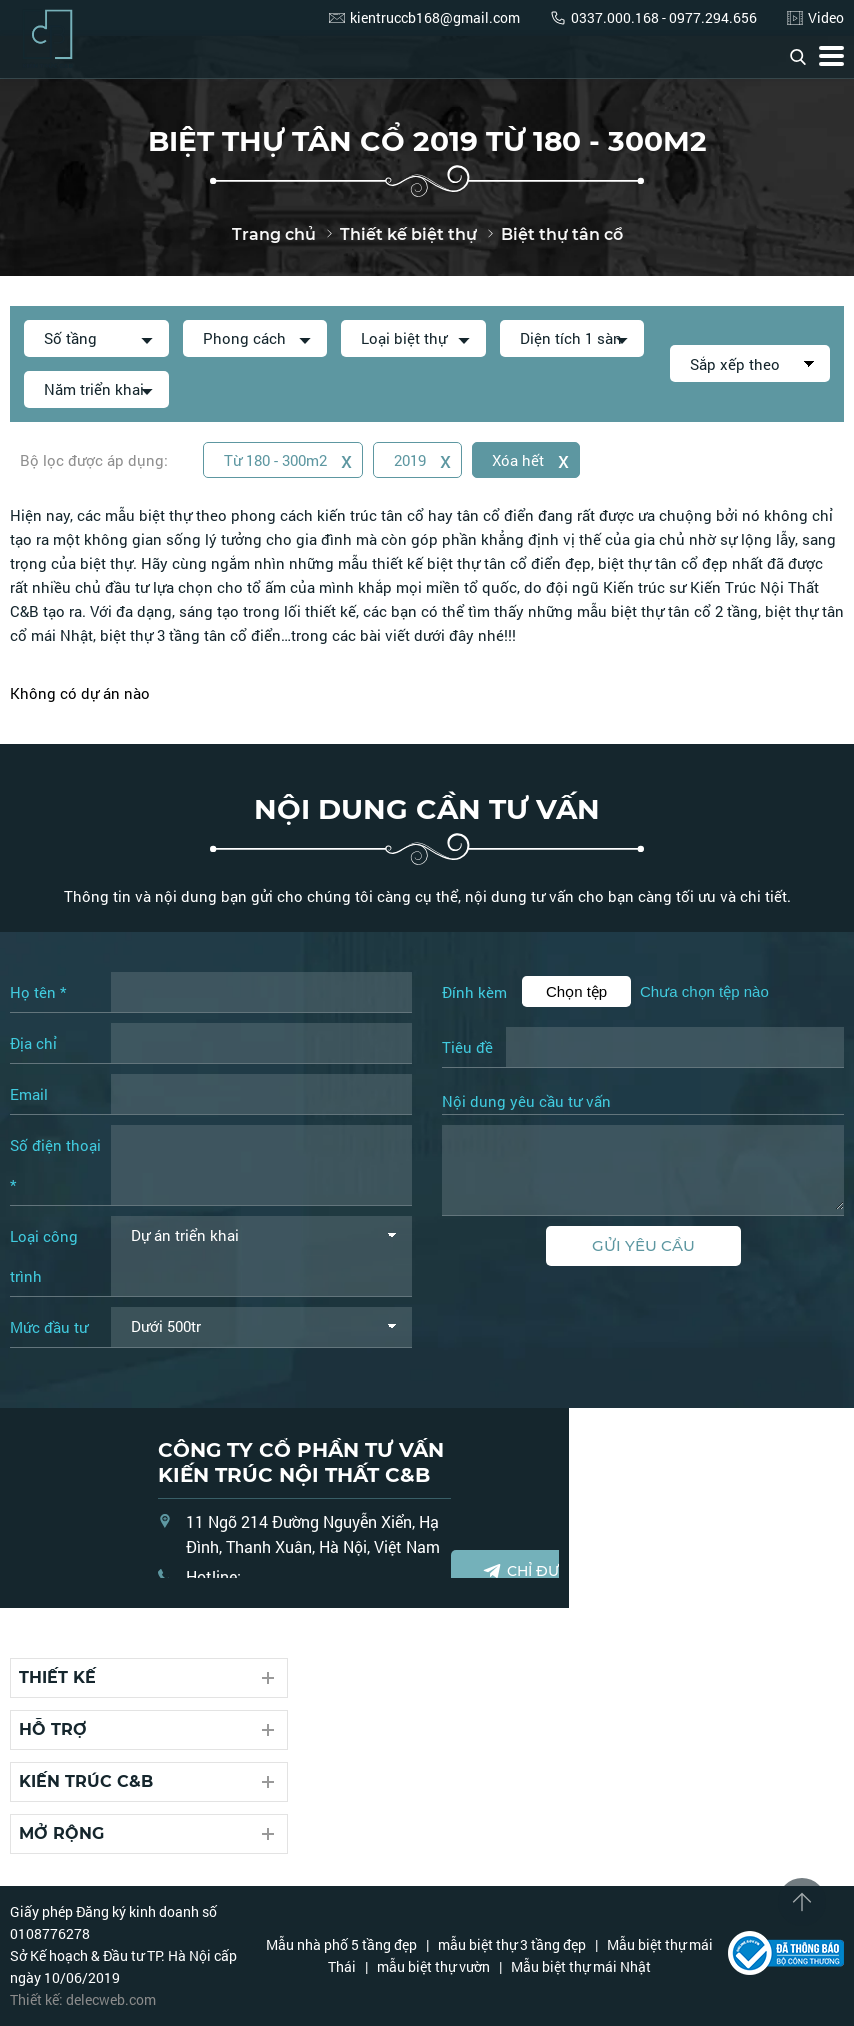  I want to click on mẫu biệt thự vườn, so click(433, 1966).